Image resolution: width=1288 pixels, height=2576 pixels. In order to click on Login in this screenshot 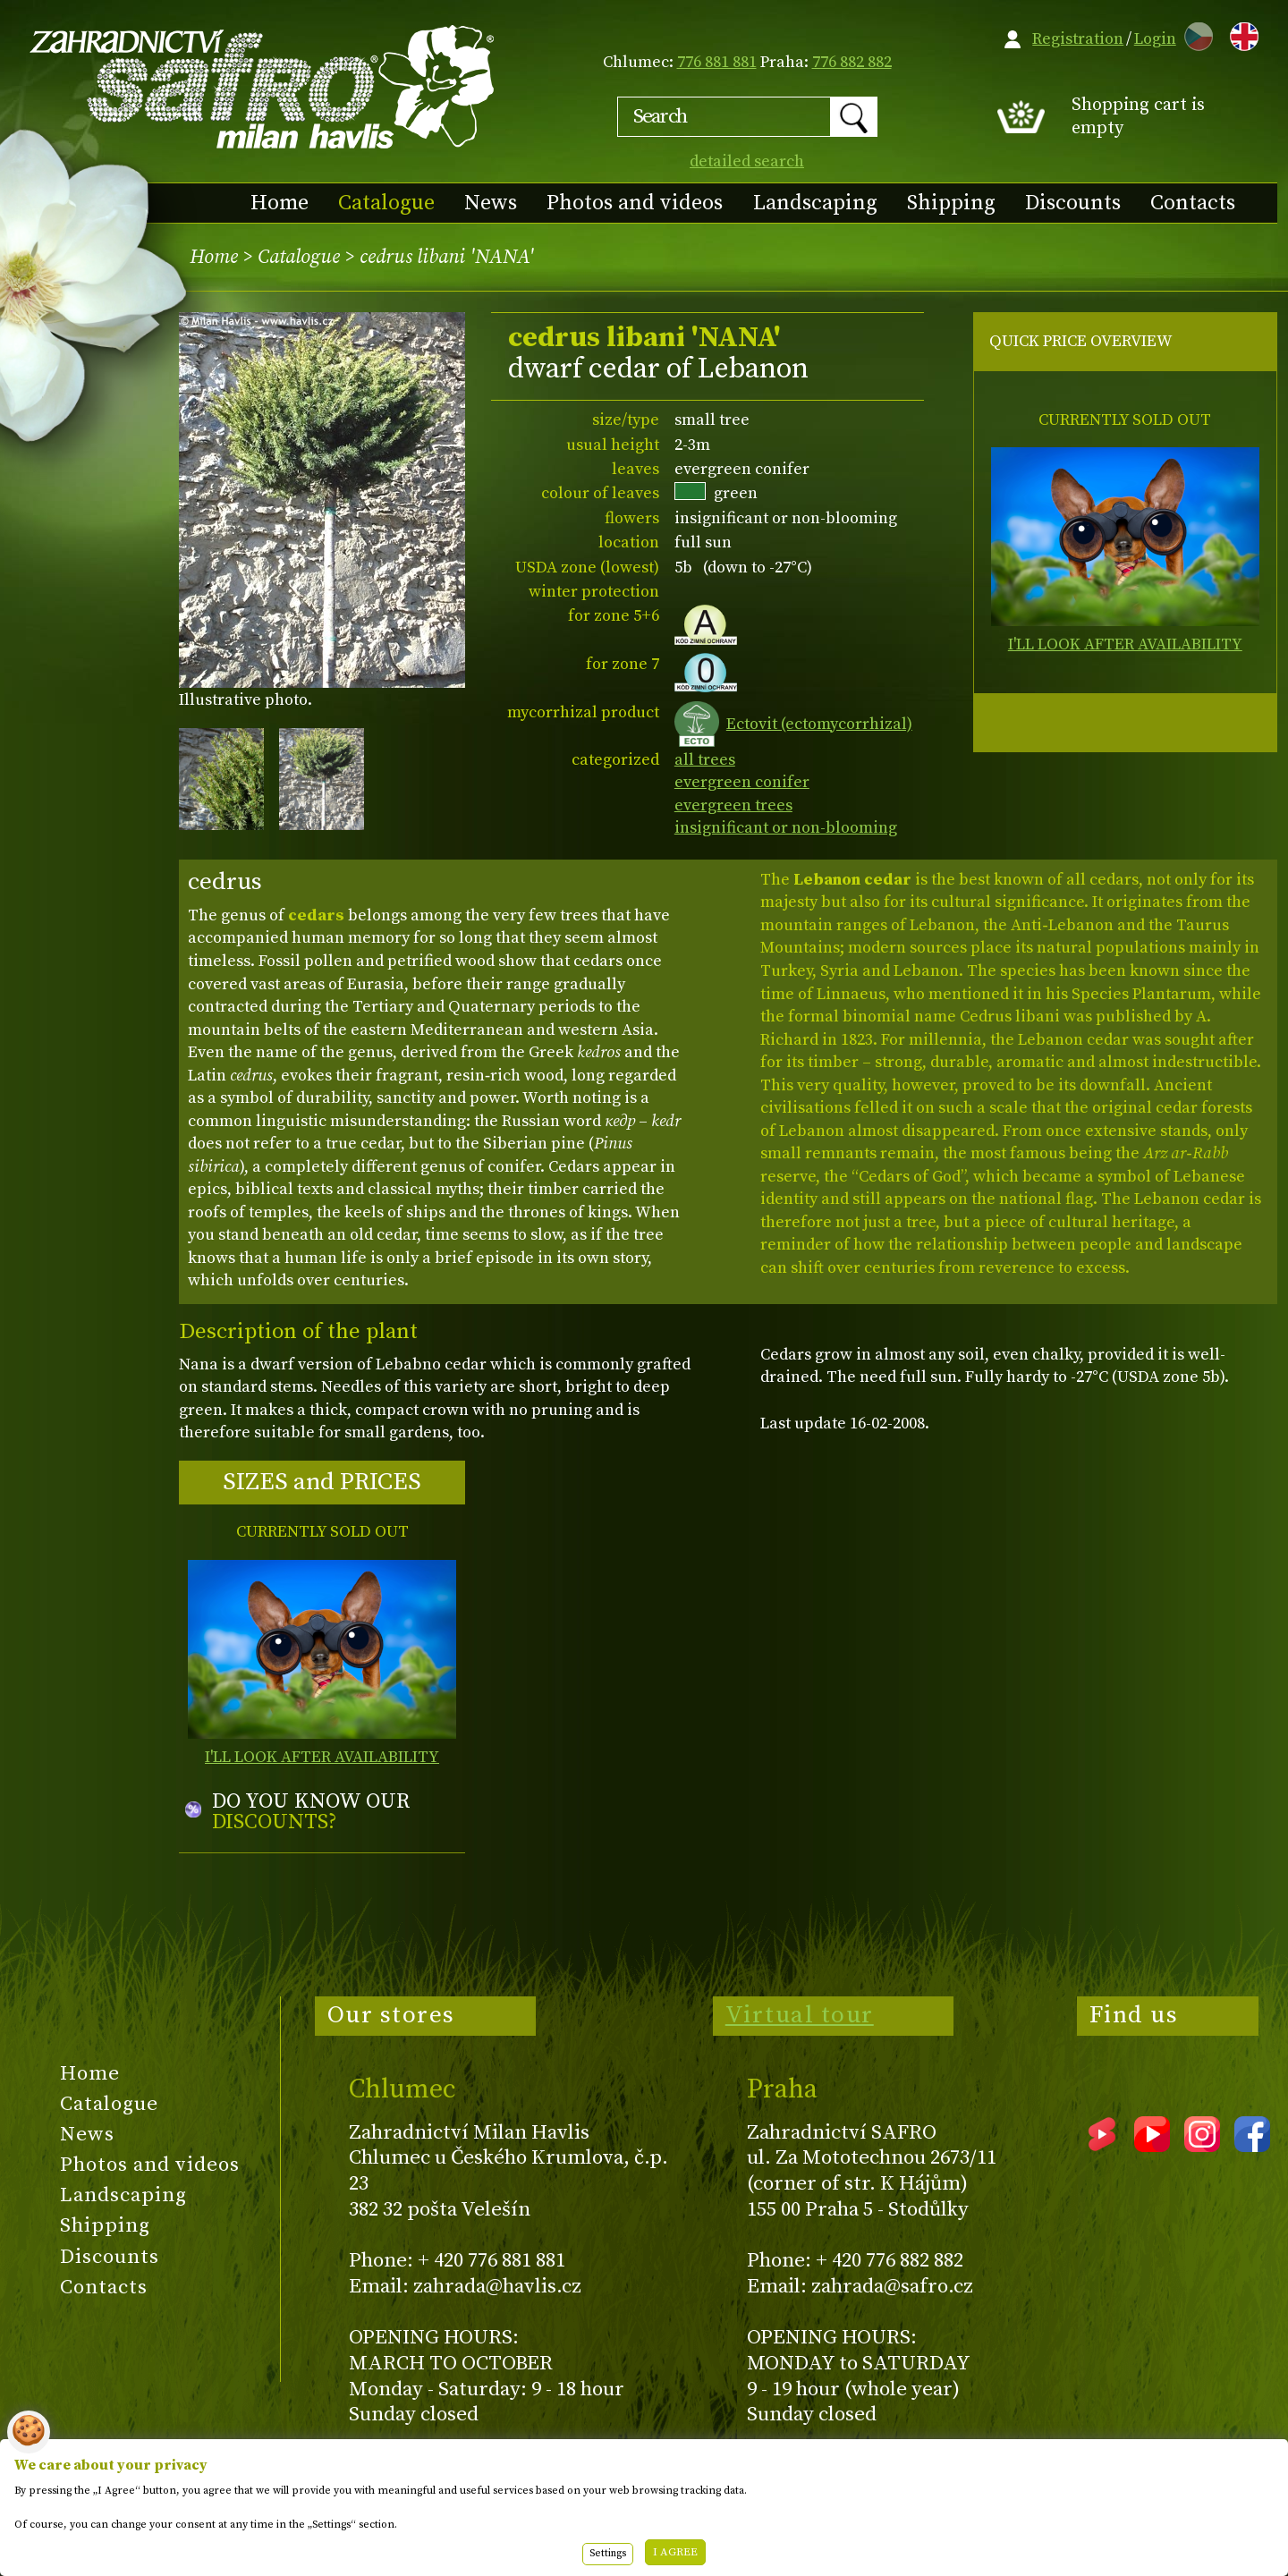, I will do `click(1155, 39)`.